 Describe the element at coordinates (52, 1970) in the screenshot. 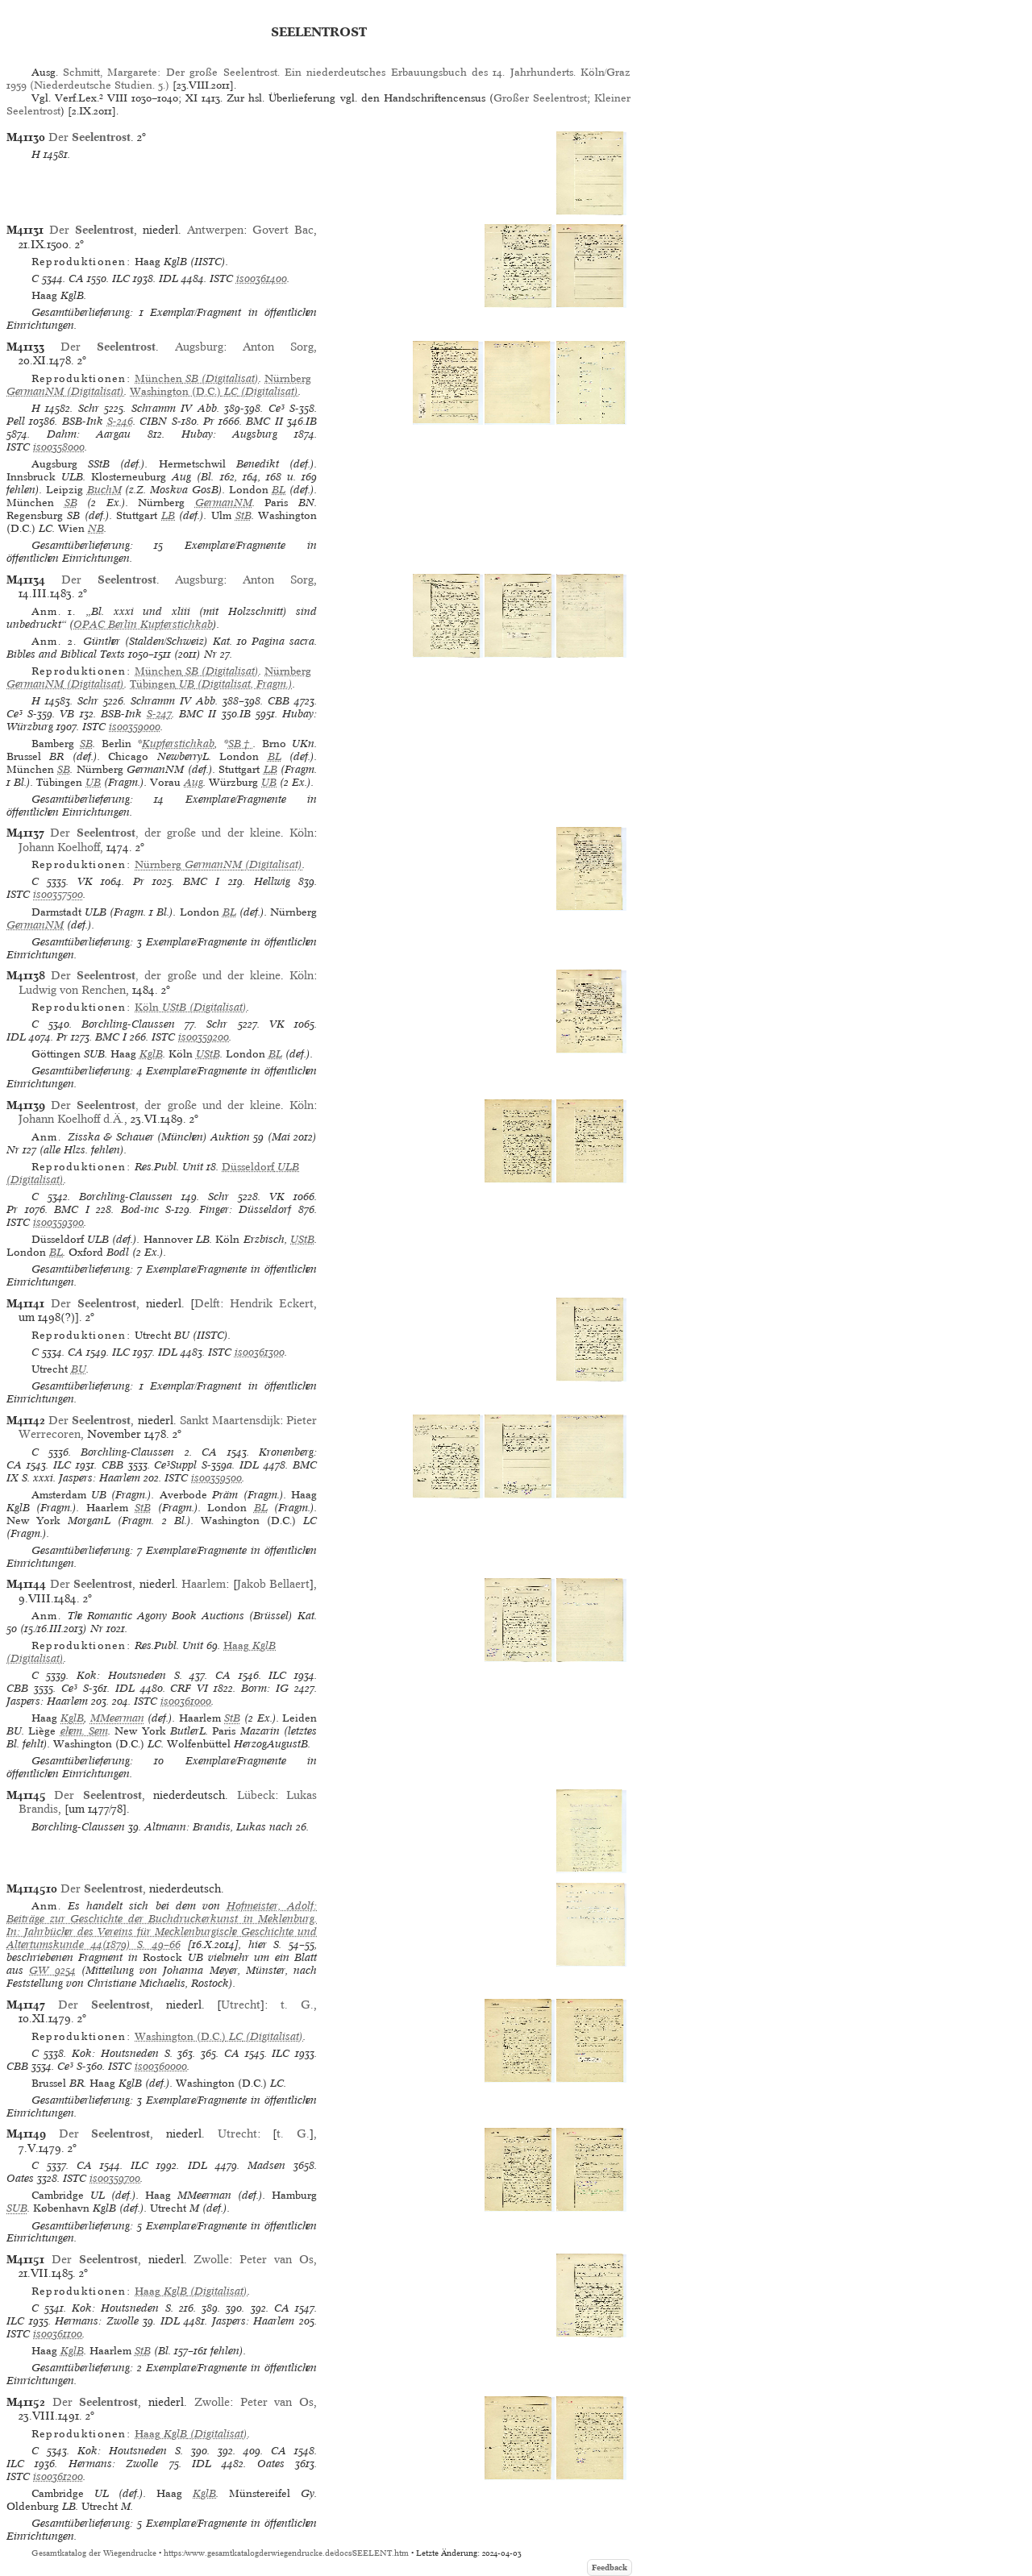

I see `GW 9254` at that location.